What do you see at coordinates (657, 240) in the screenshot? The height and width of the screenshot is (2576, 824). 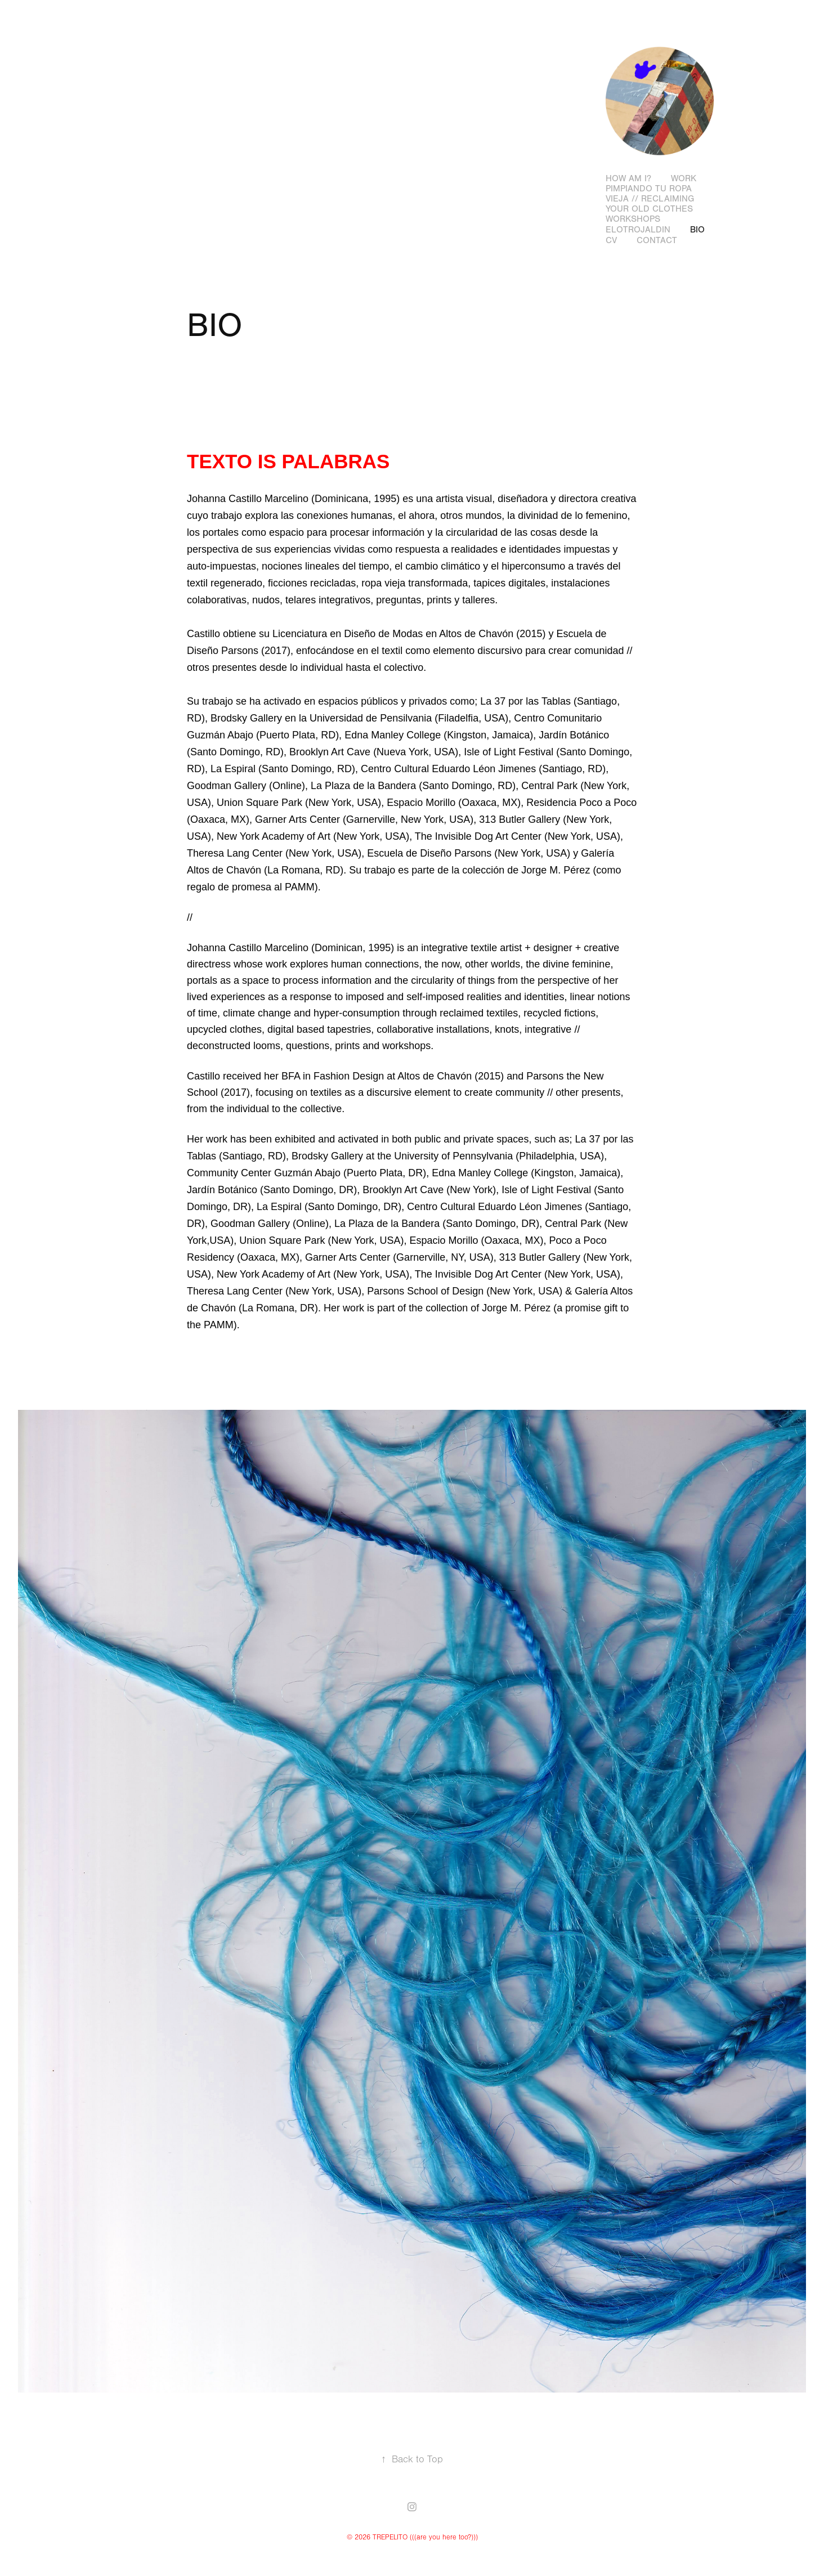 I see `CONTACT` at bounding box center [657, 240].